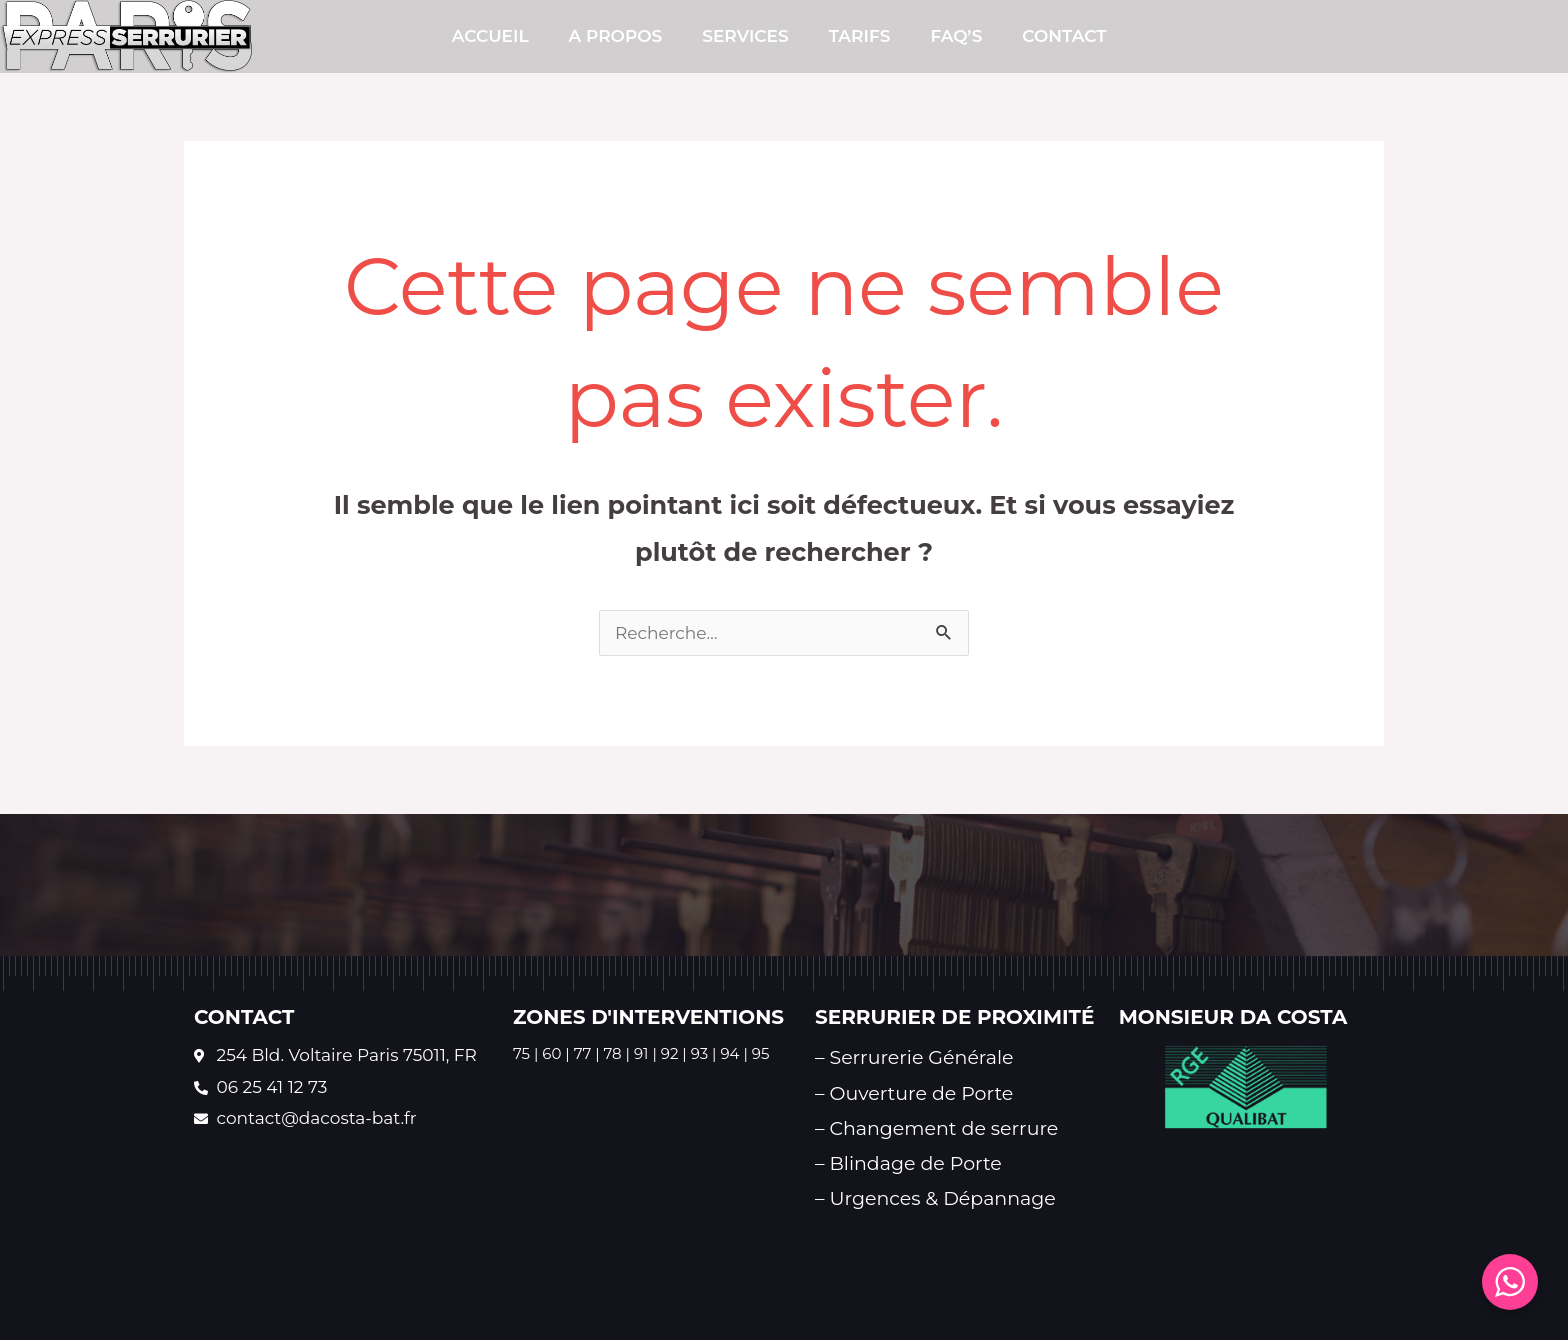  I want to click on SERVICES, so click(745, 36).